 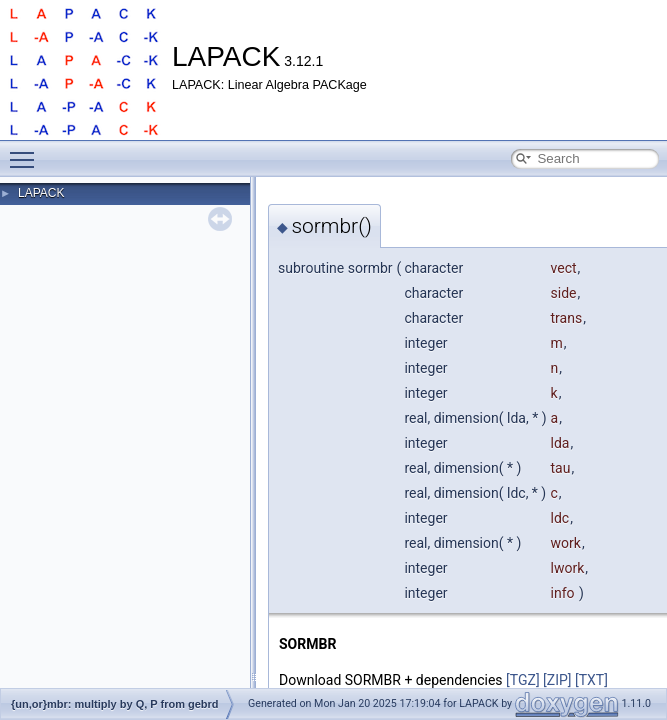 I want to click on LAPACK, so click(x=41, y=193).